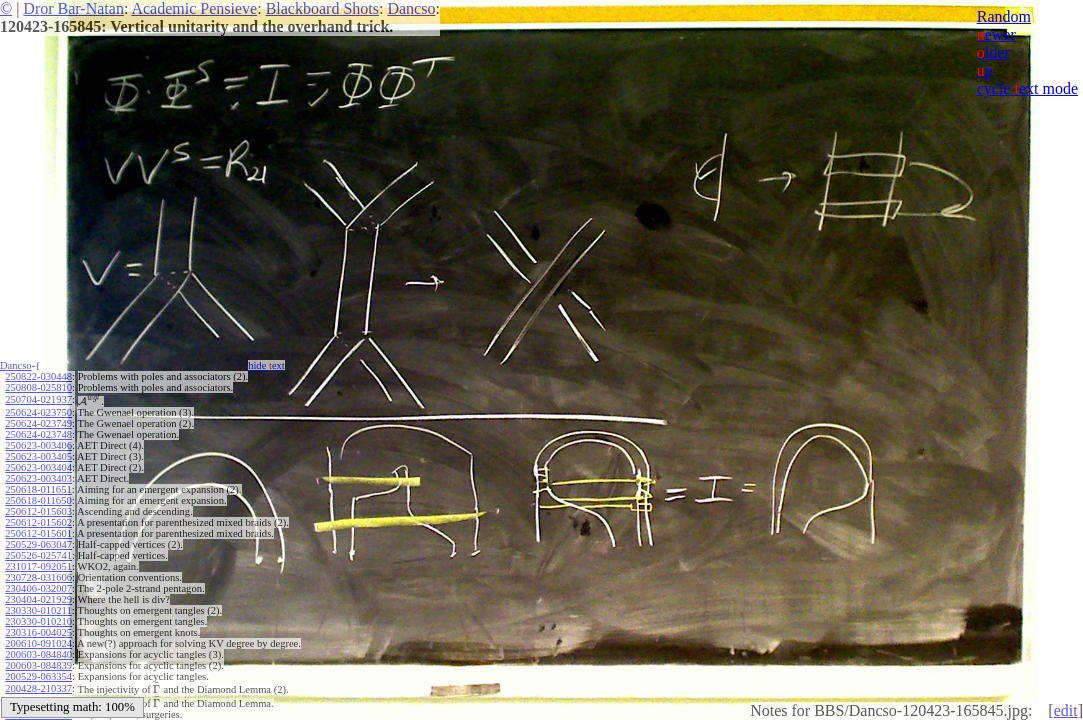 The width and height of the screenshot is (1083, 720). Describe the element at coordinates (38, 387) in the screenshot. I see `250808-025810` at that location.